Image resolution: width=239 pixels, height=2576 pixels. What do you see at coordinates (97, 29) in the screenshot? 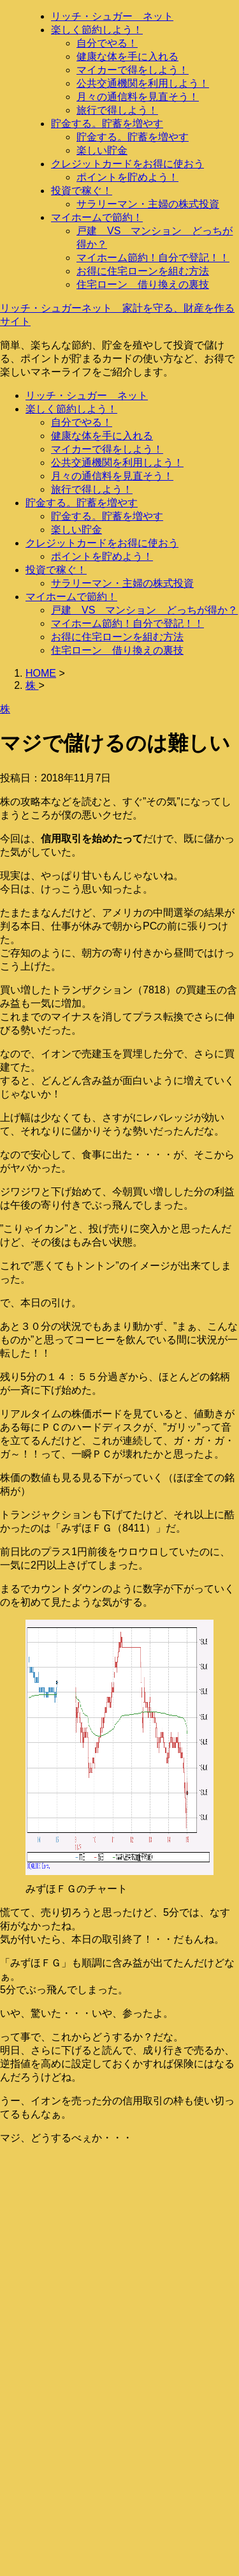
I see `楽しく節約しよう！` at bounding box center [97, 29].